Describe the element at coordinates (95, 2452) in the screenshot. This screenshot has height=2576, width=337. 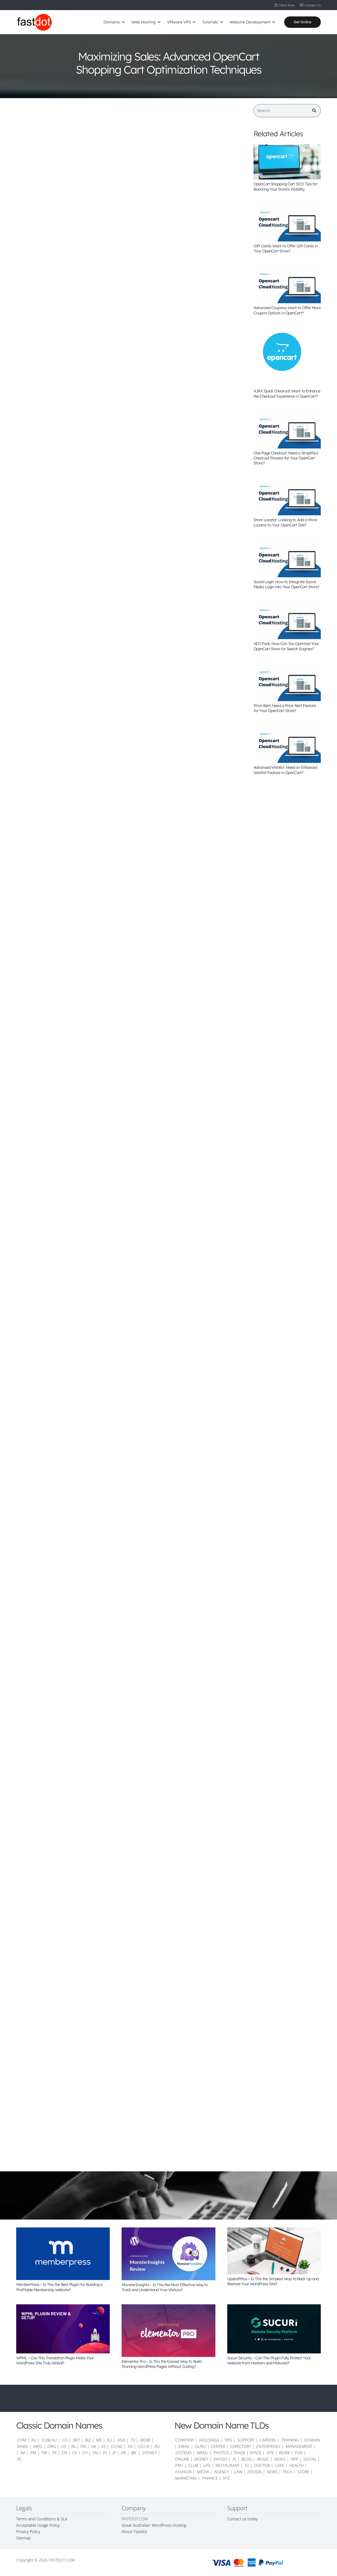
I see `.VN` at that location.